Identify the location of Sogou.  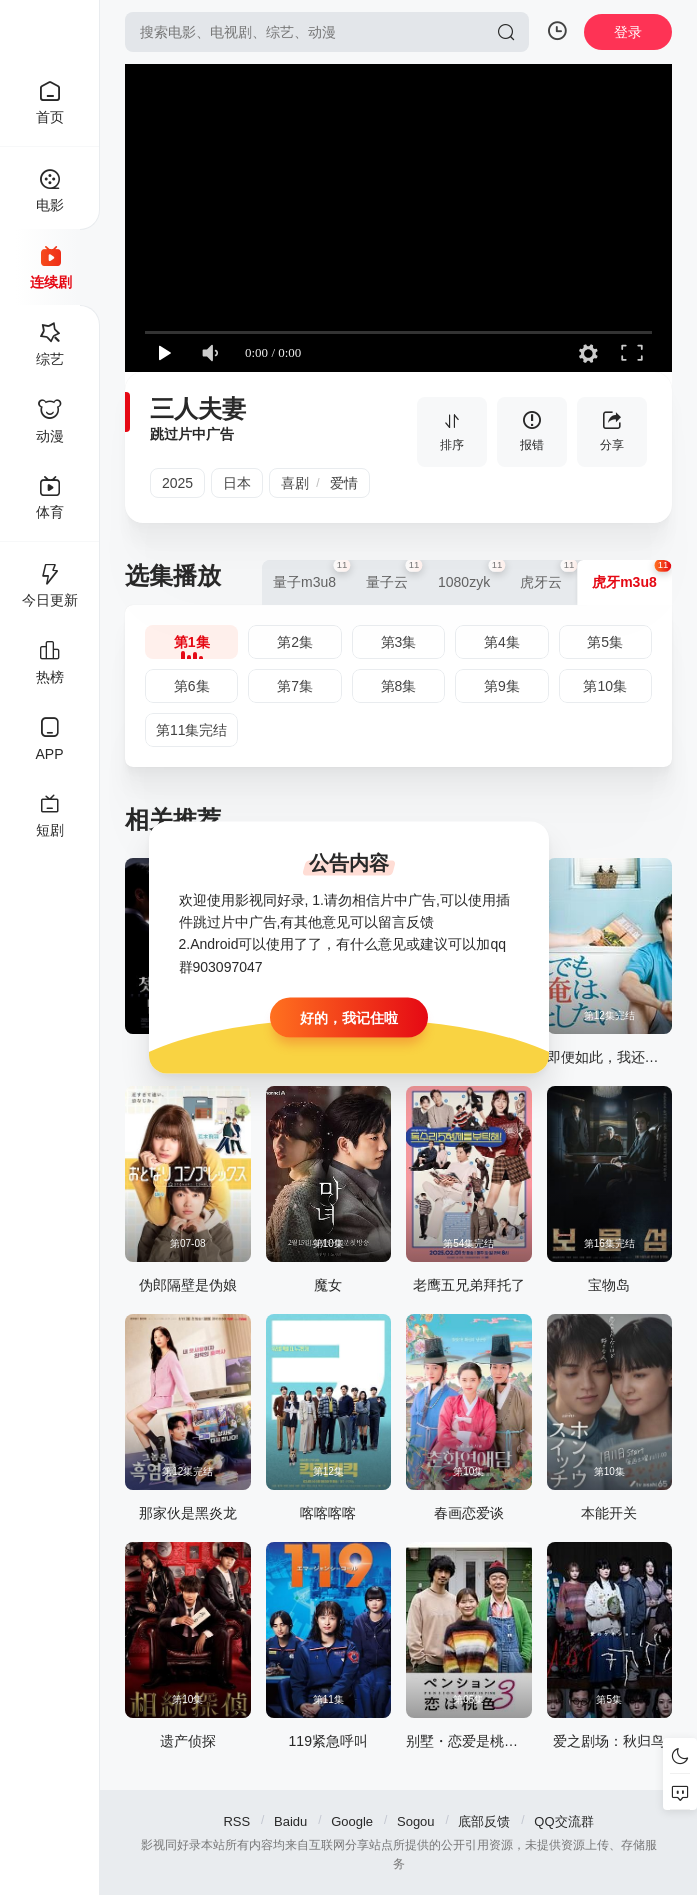
(416, 1821).